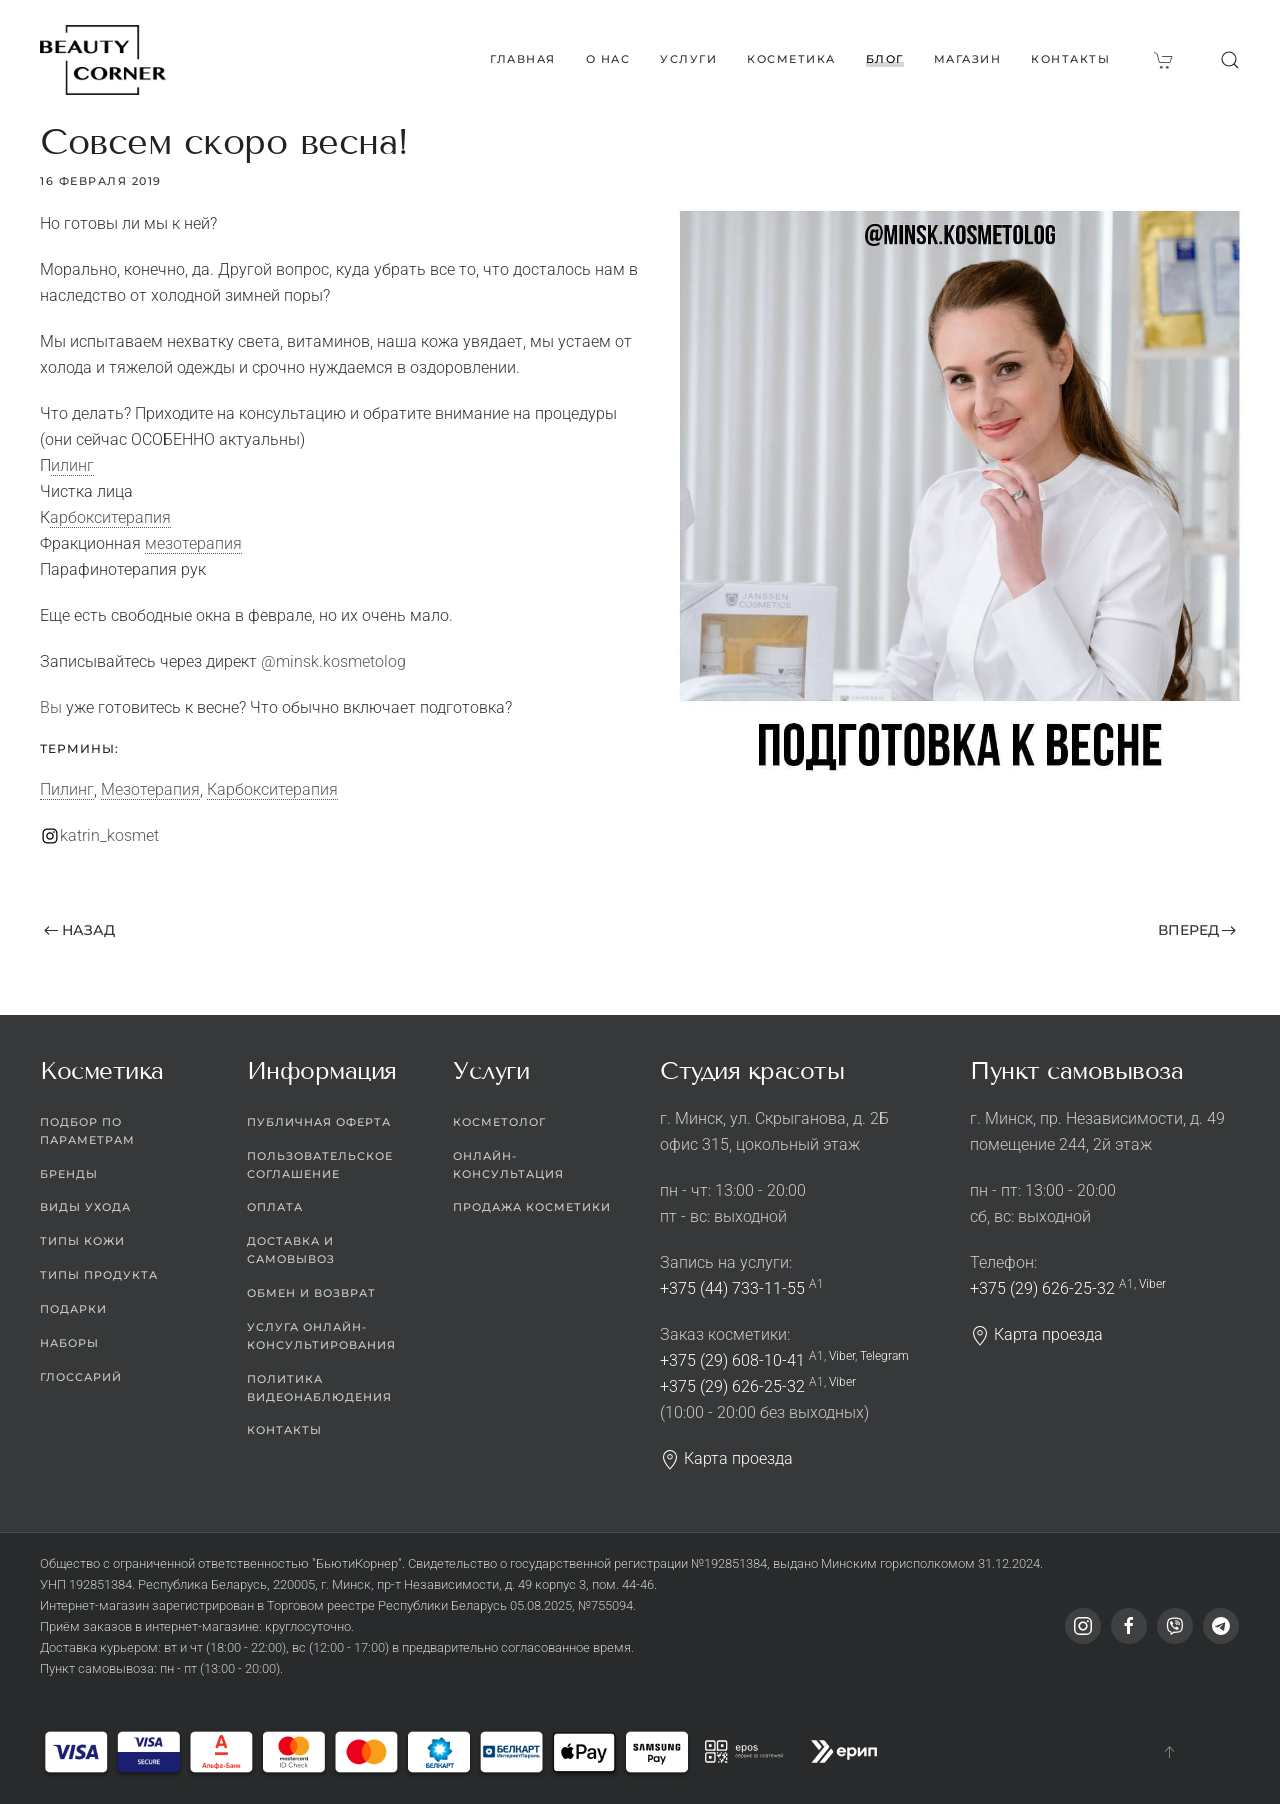 This screenshot has width=1280, height=1804. What do you see at coordinates (110, 517) in the screenshot?
I see `Карбокситерапия` at bounding box center [110, 517].